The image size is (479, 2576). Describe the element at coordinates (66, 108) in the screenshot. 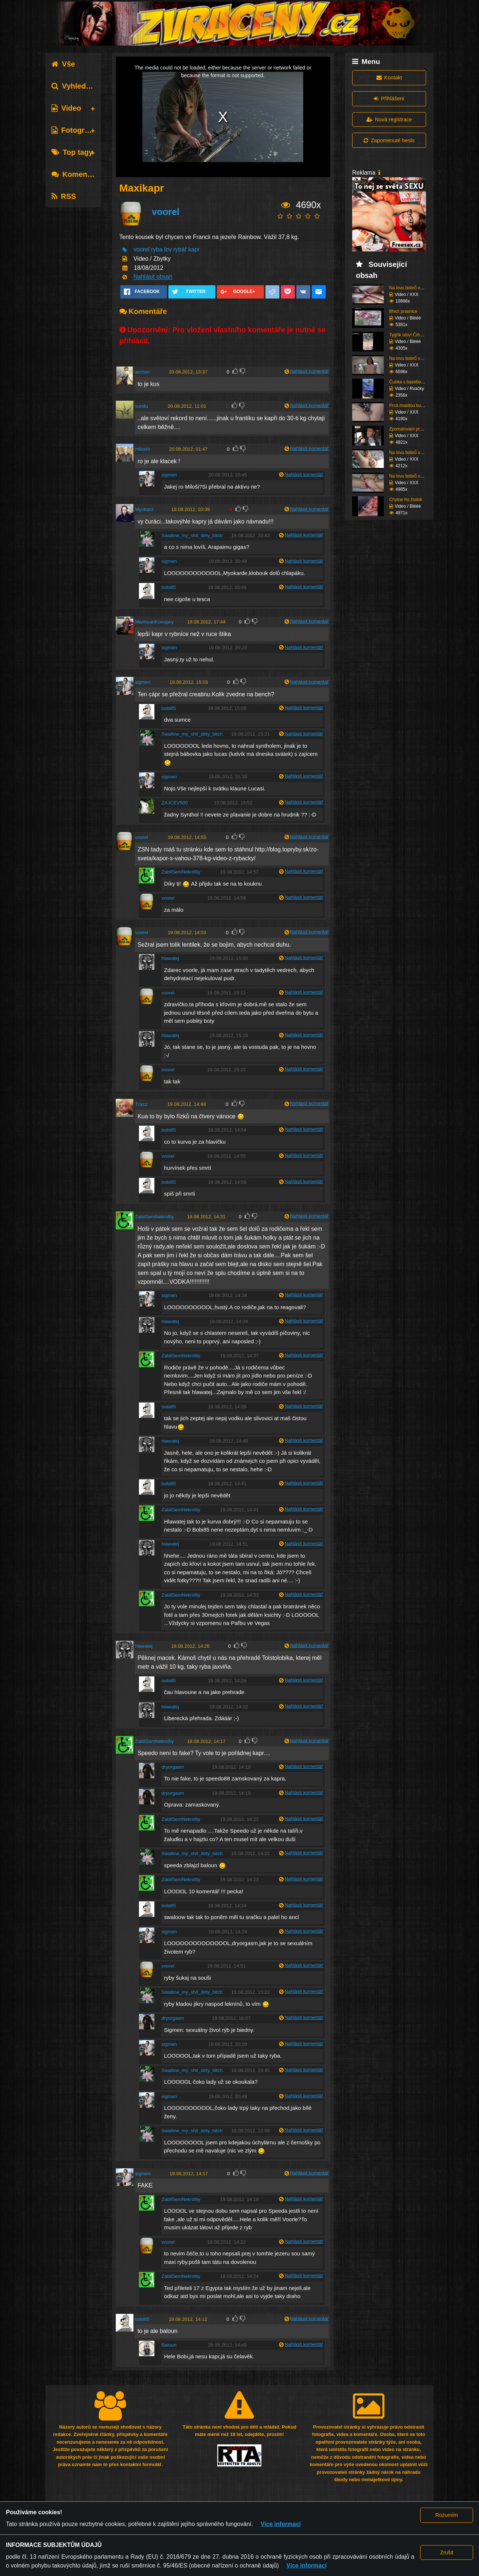

I see `Video [tab]` at that location.